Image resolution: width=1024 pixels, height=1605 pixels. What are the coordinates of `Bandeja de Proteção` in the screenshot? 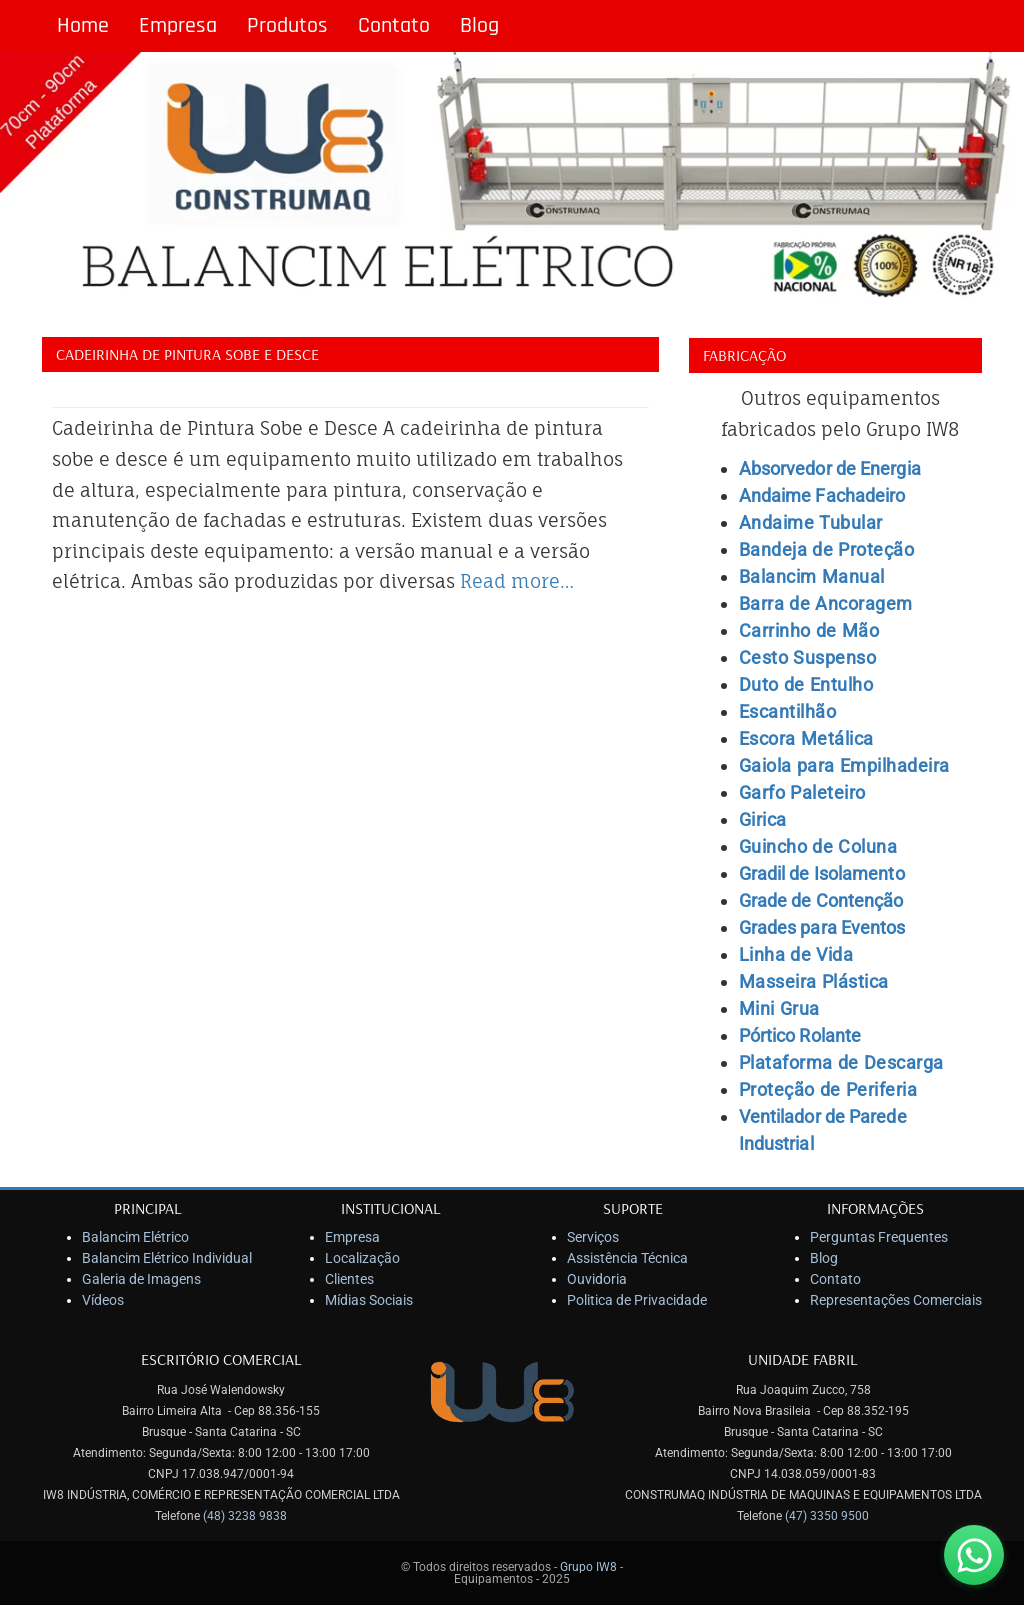 It's located at (827, 549).